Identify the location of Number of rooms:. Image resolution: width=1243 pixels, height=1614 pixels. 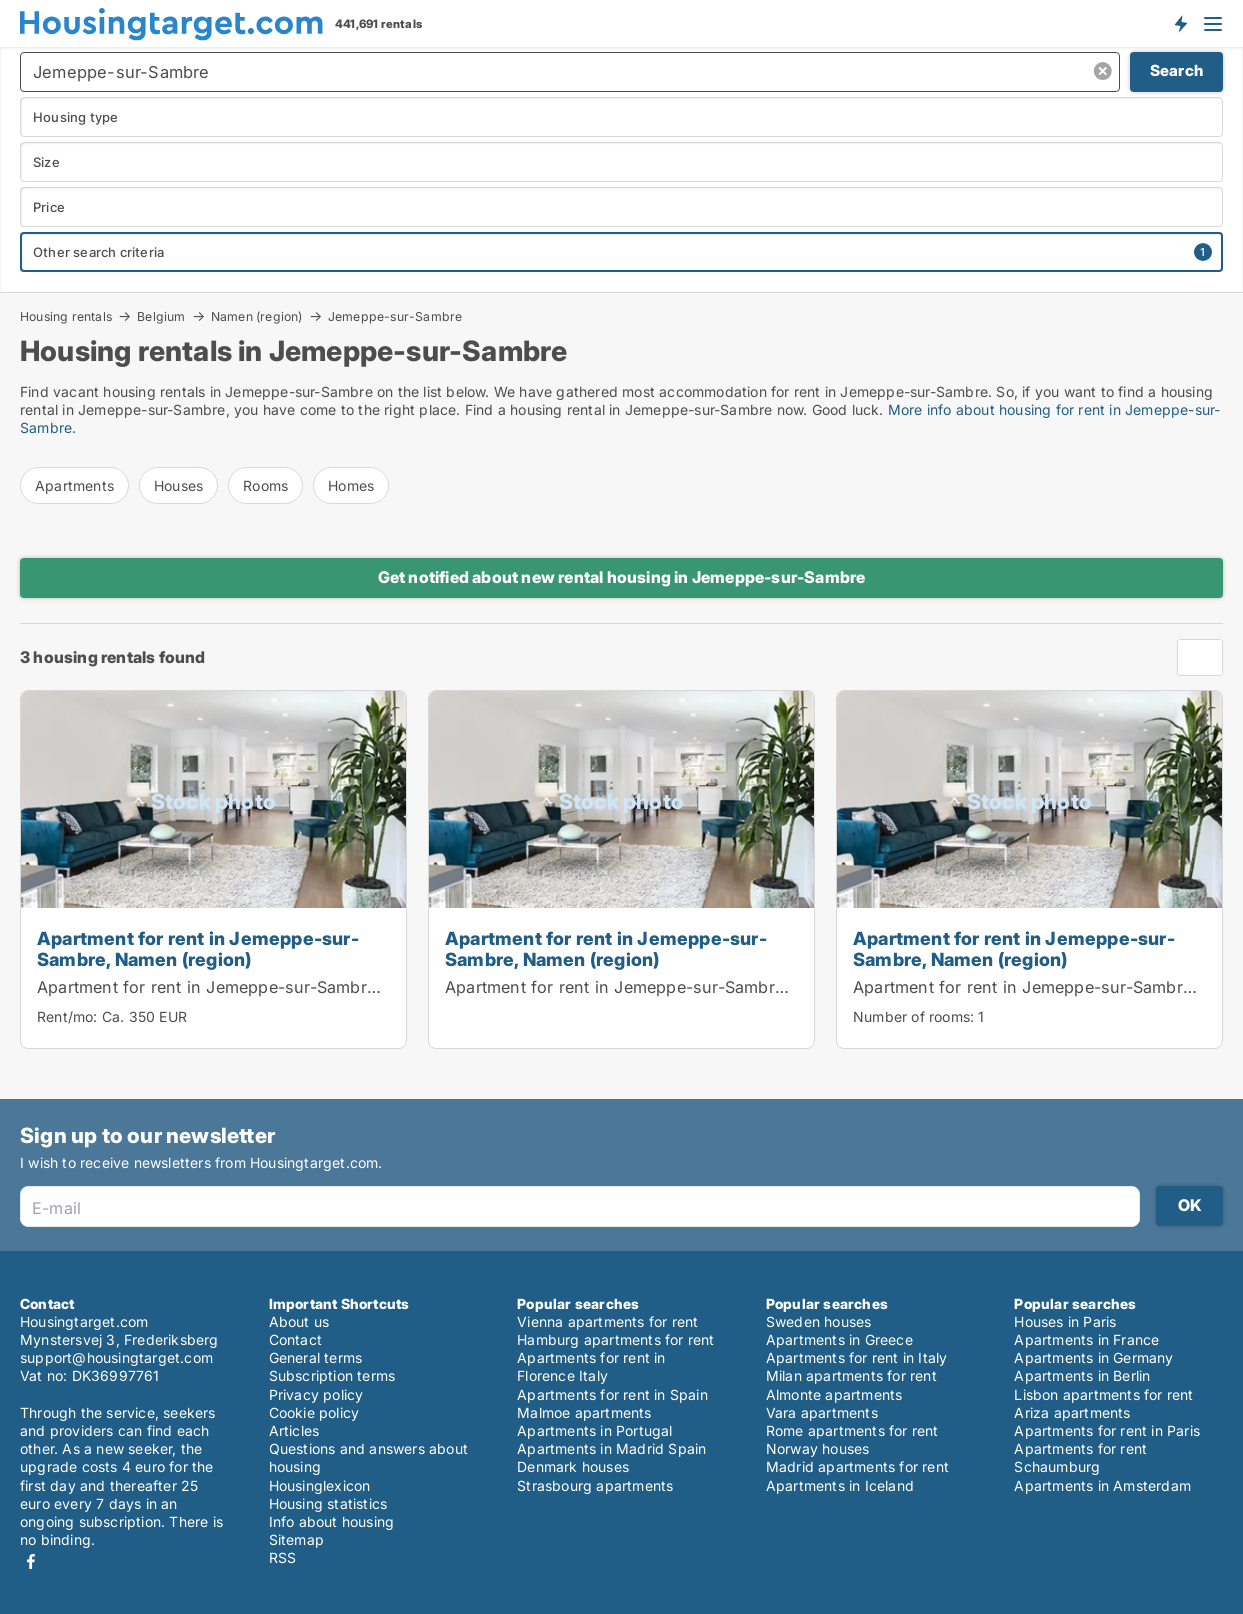
(913, 1016).